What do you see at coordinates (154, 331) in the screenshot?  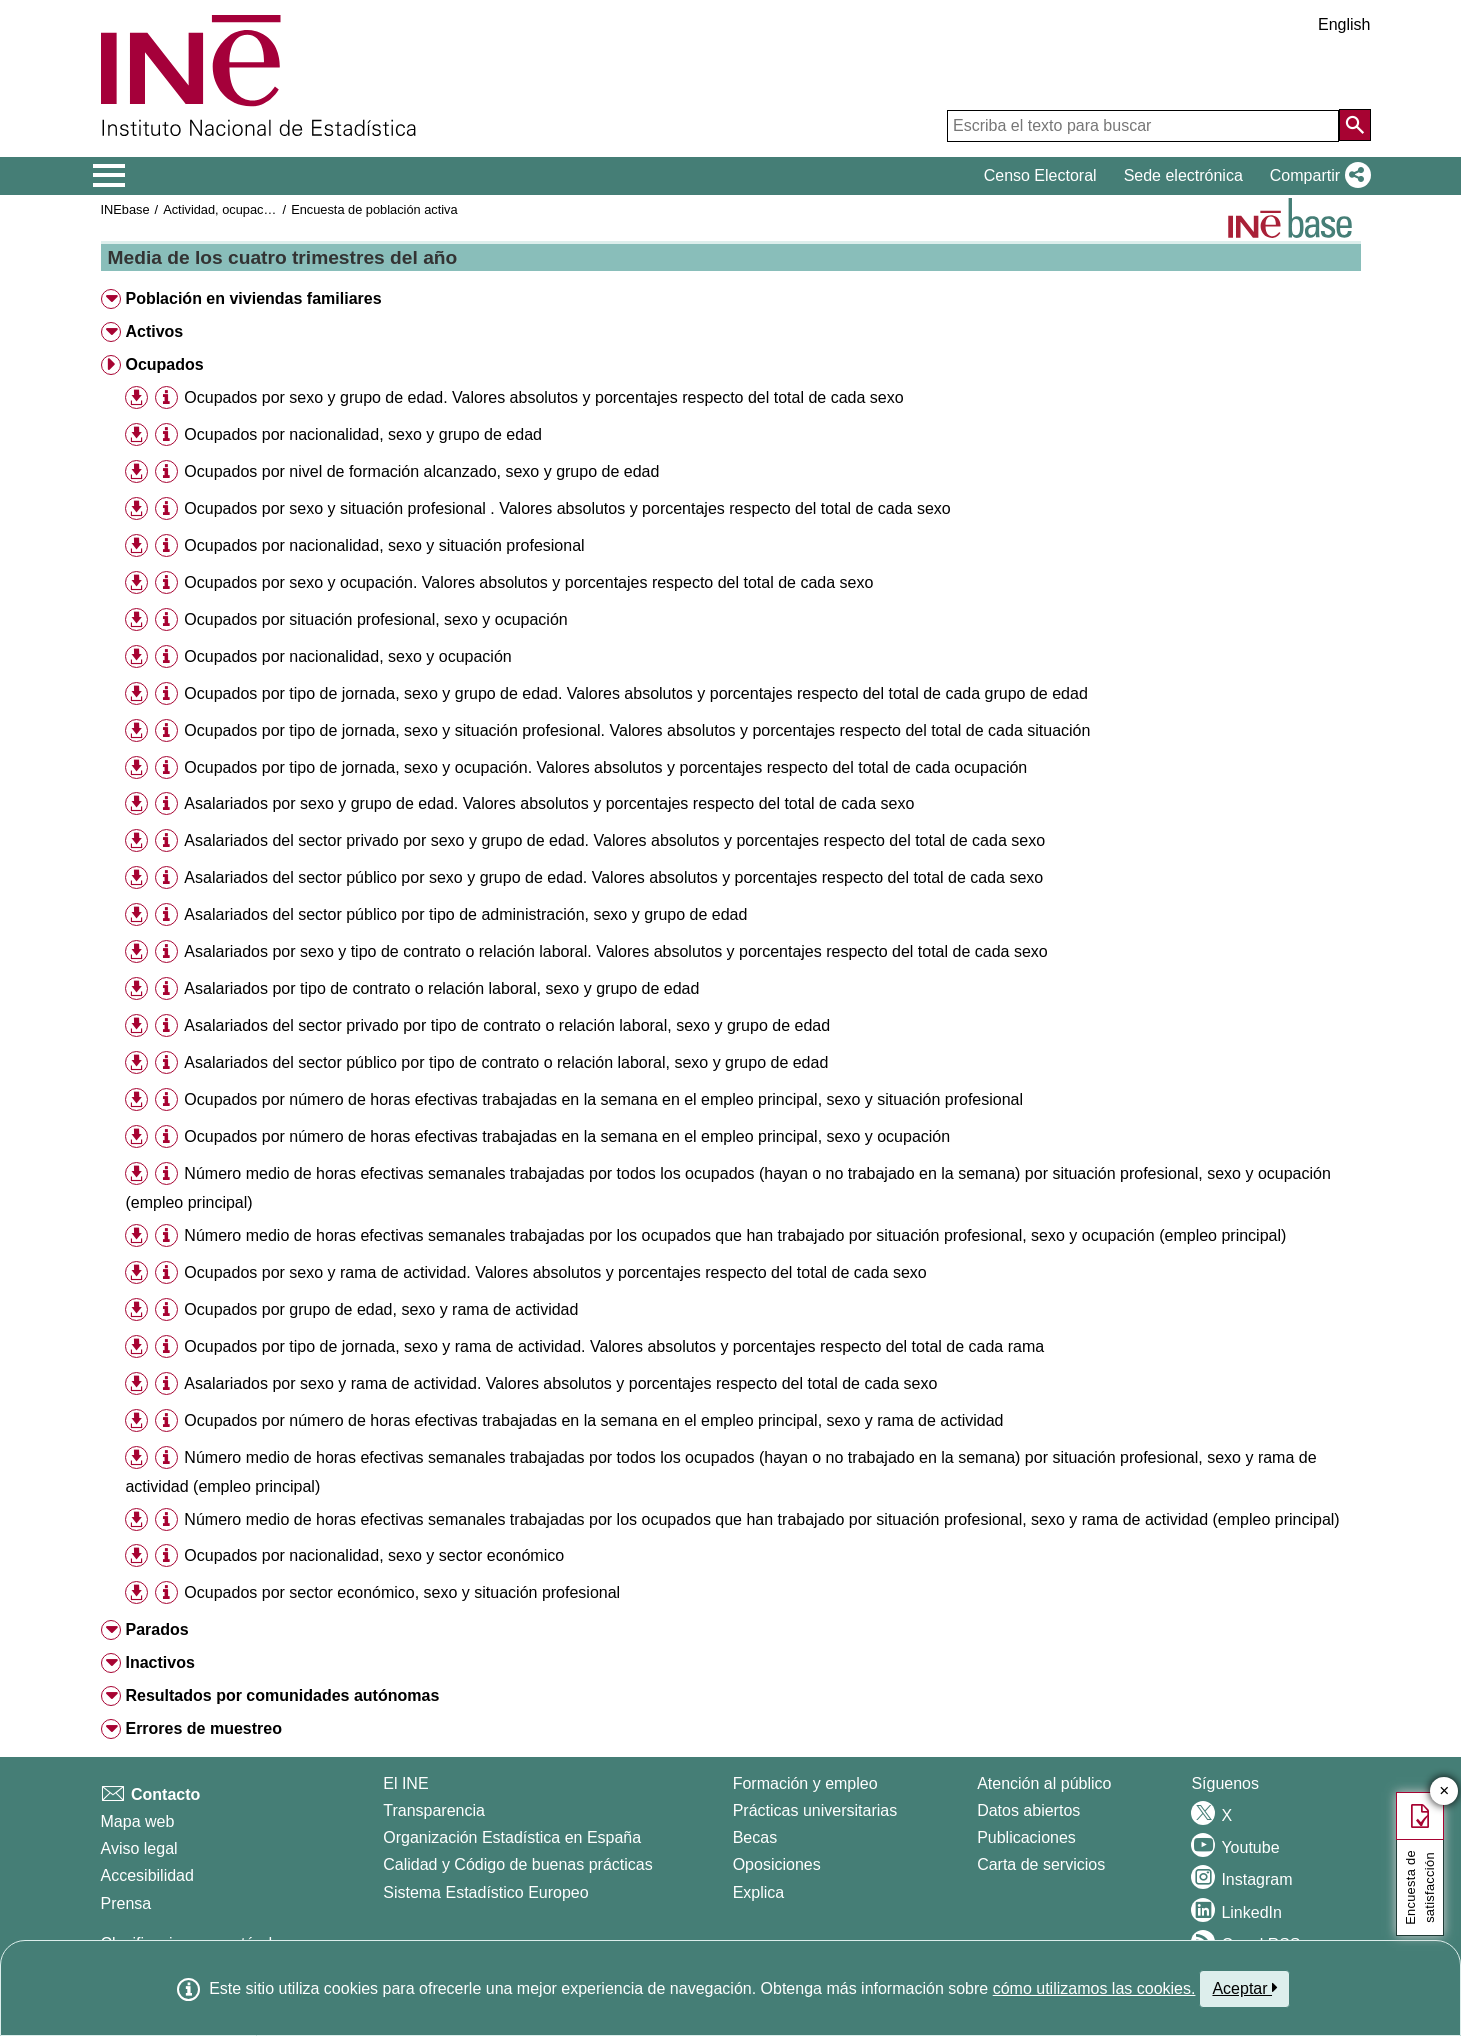 I see `Activos [button]` at bounding box center [154, 331].